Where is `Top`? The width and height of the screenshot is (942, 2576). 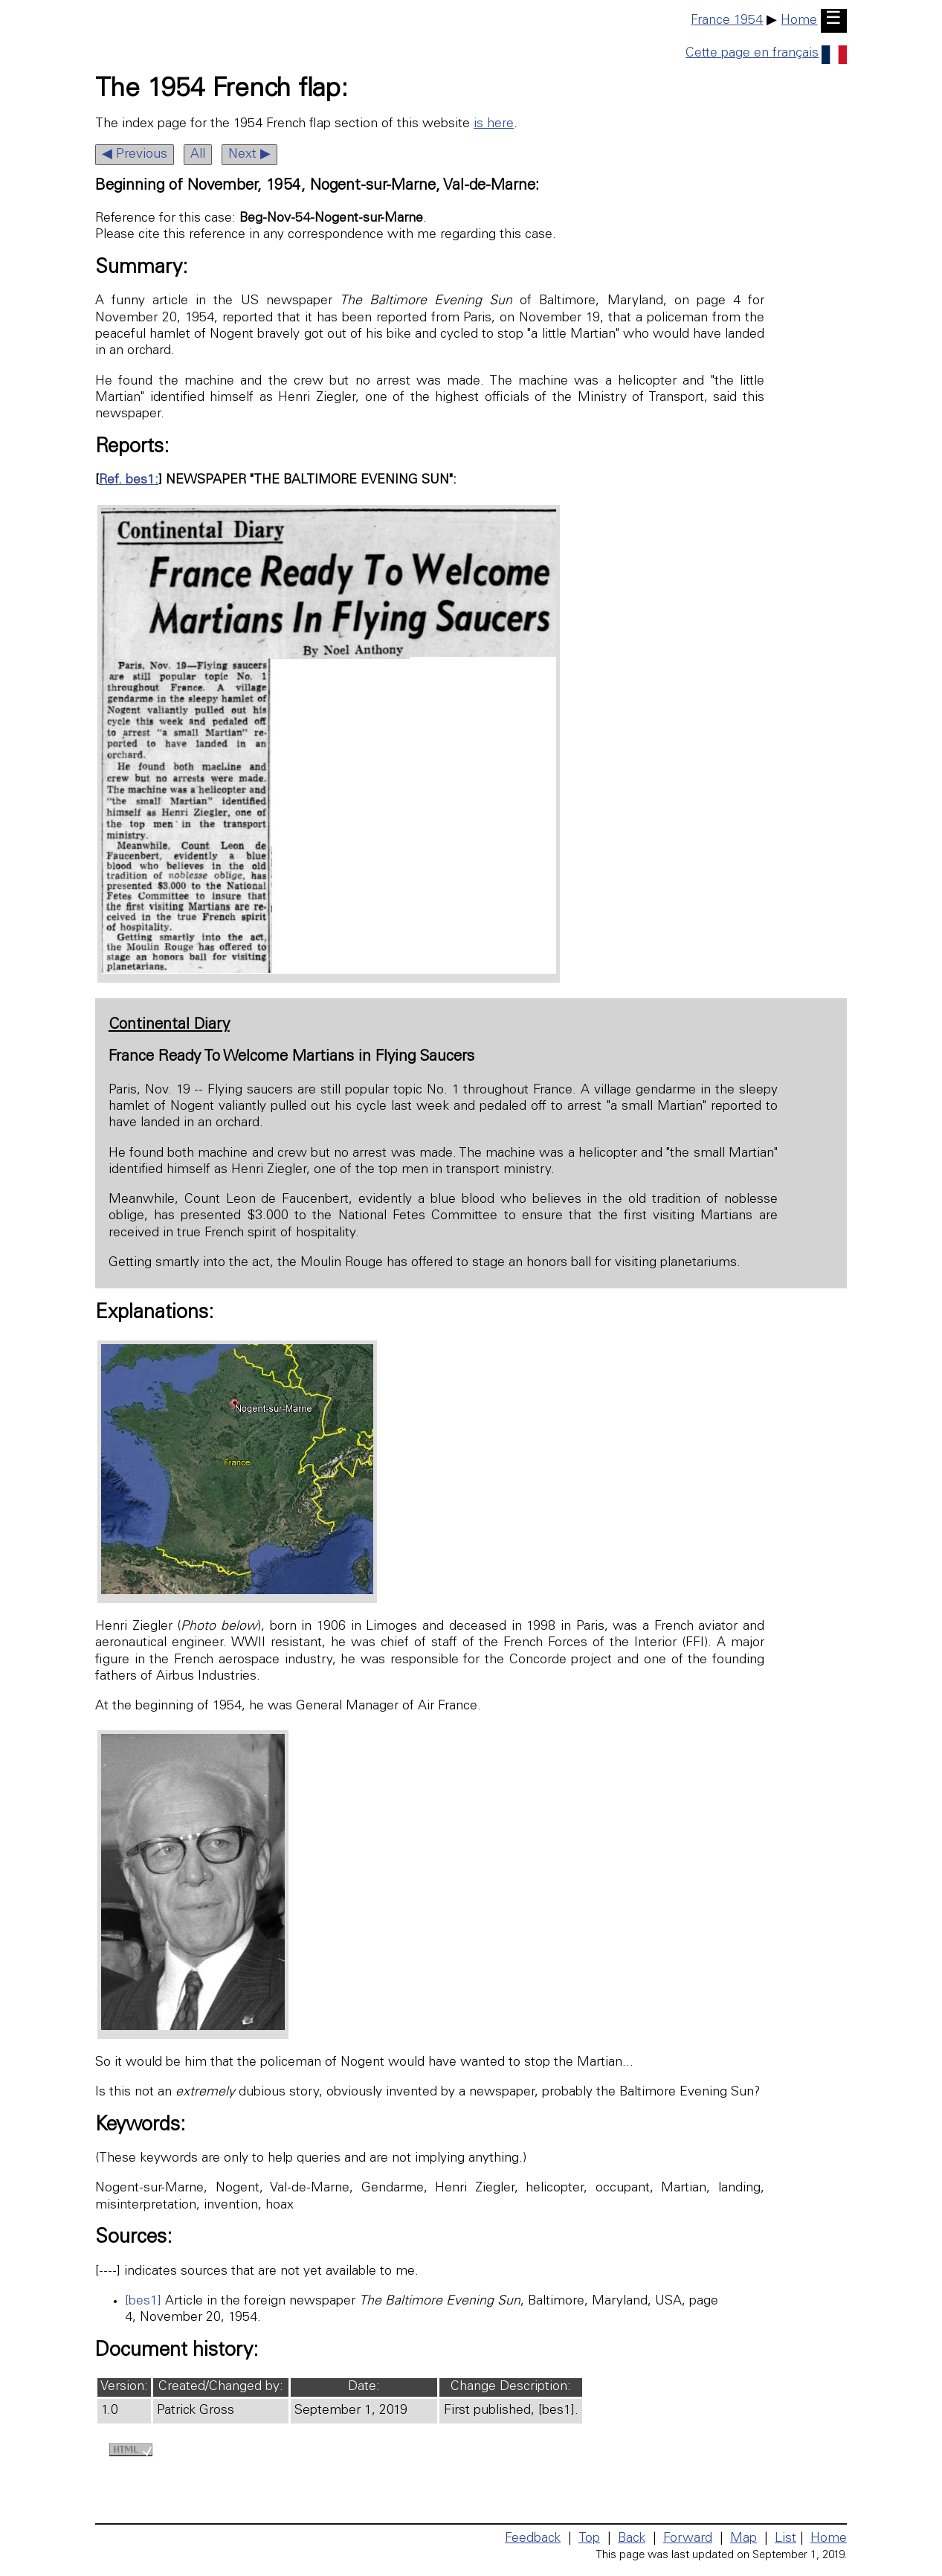
Top is located at coordinates (589, 2539).